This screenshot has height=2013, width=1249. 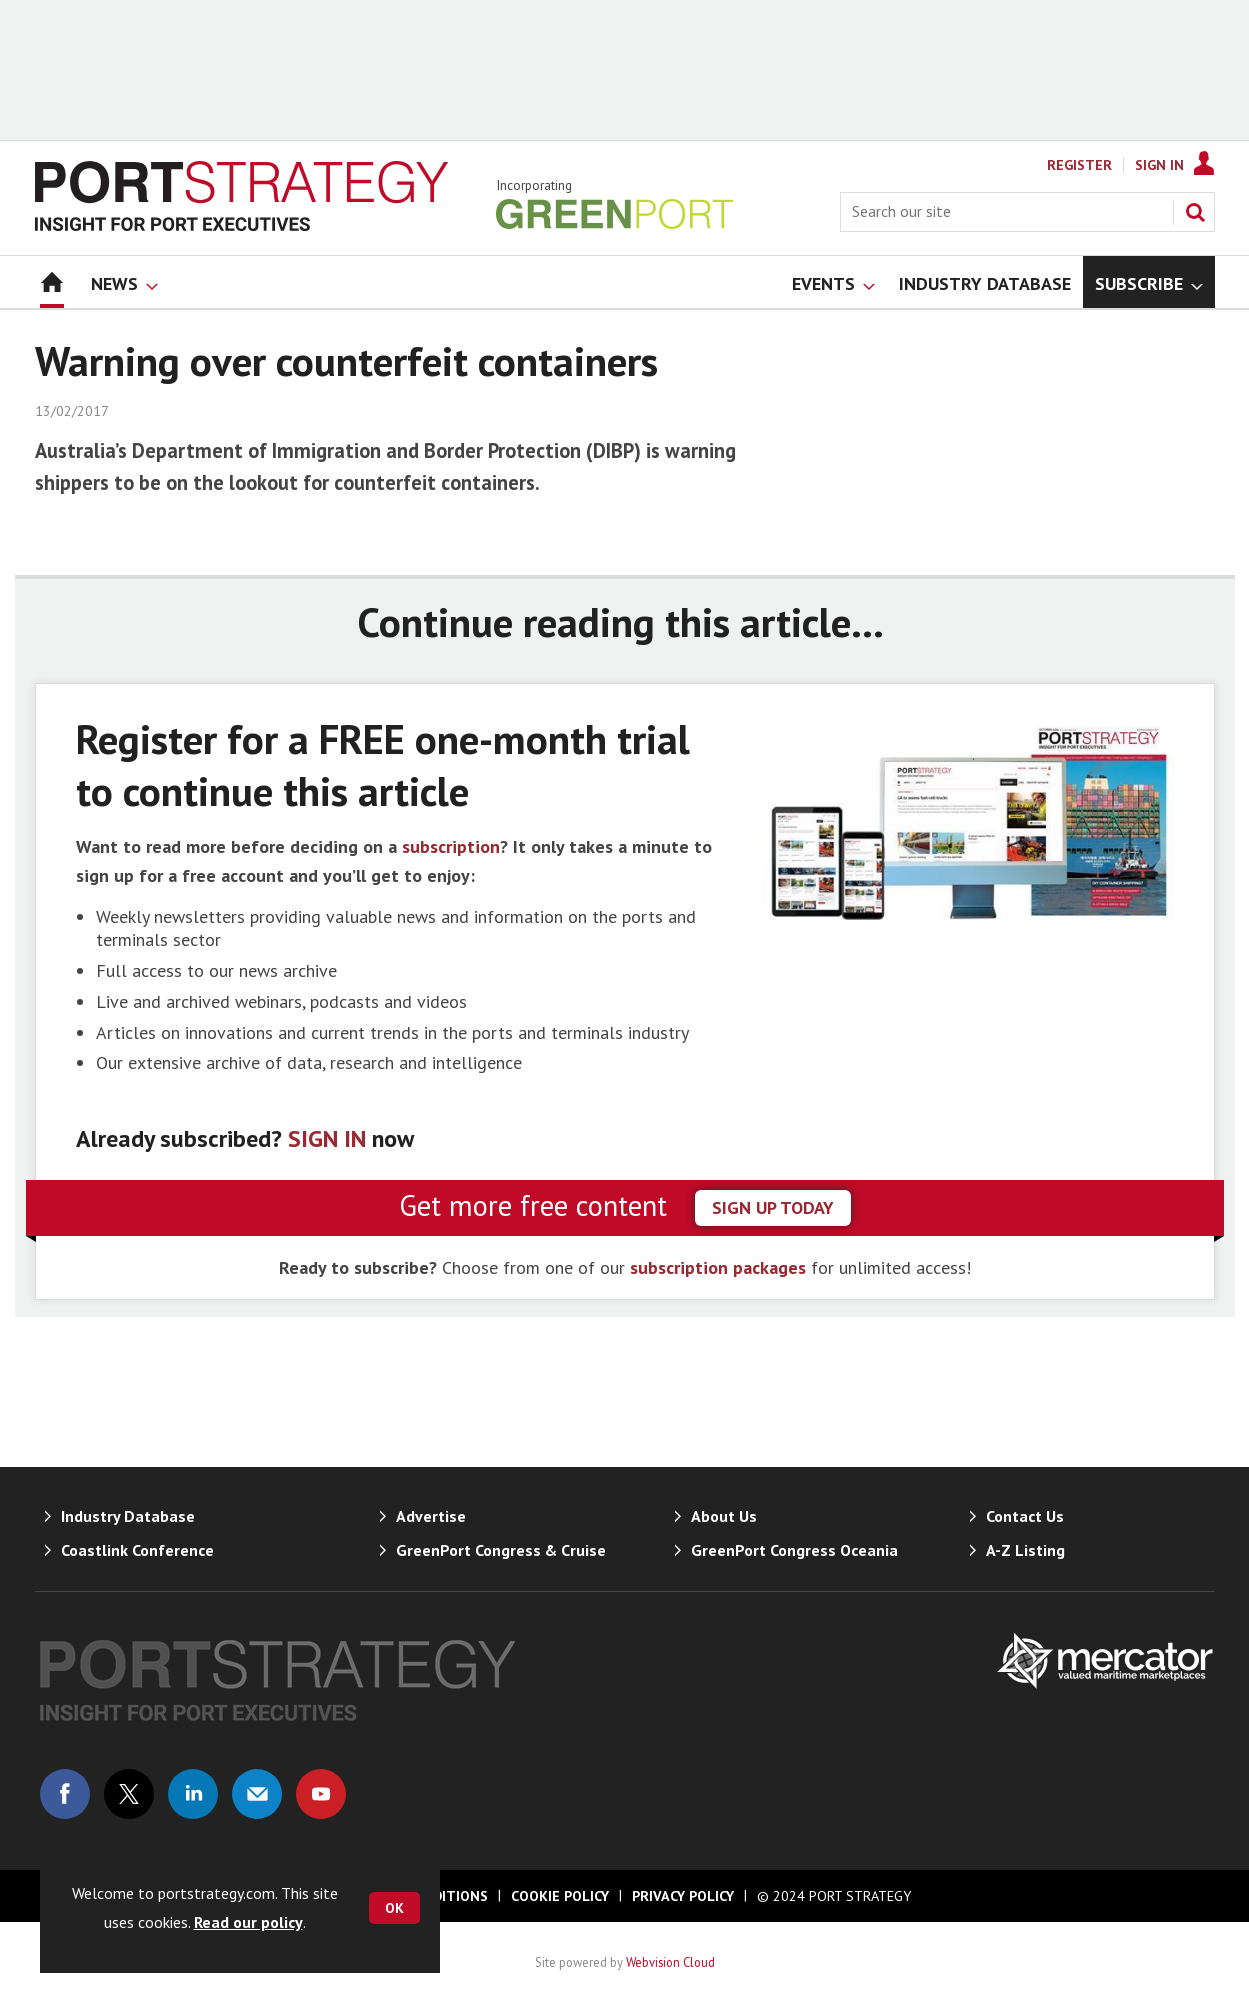 I want to click on GreenPort Congress & Cruise, so click(x=501, y=1550).